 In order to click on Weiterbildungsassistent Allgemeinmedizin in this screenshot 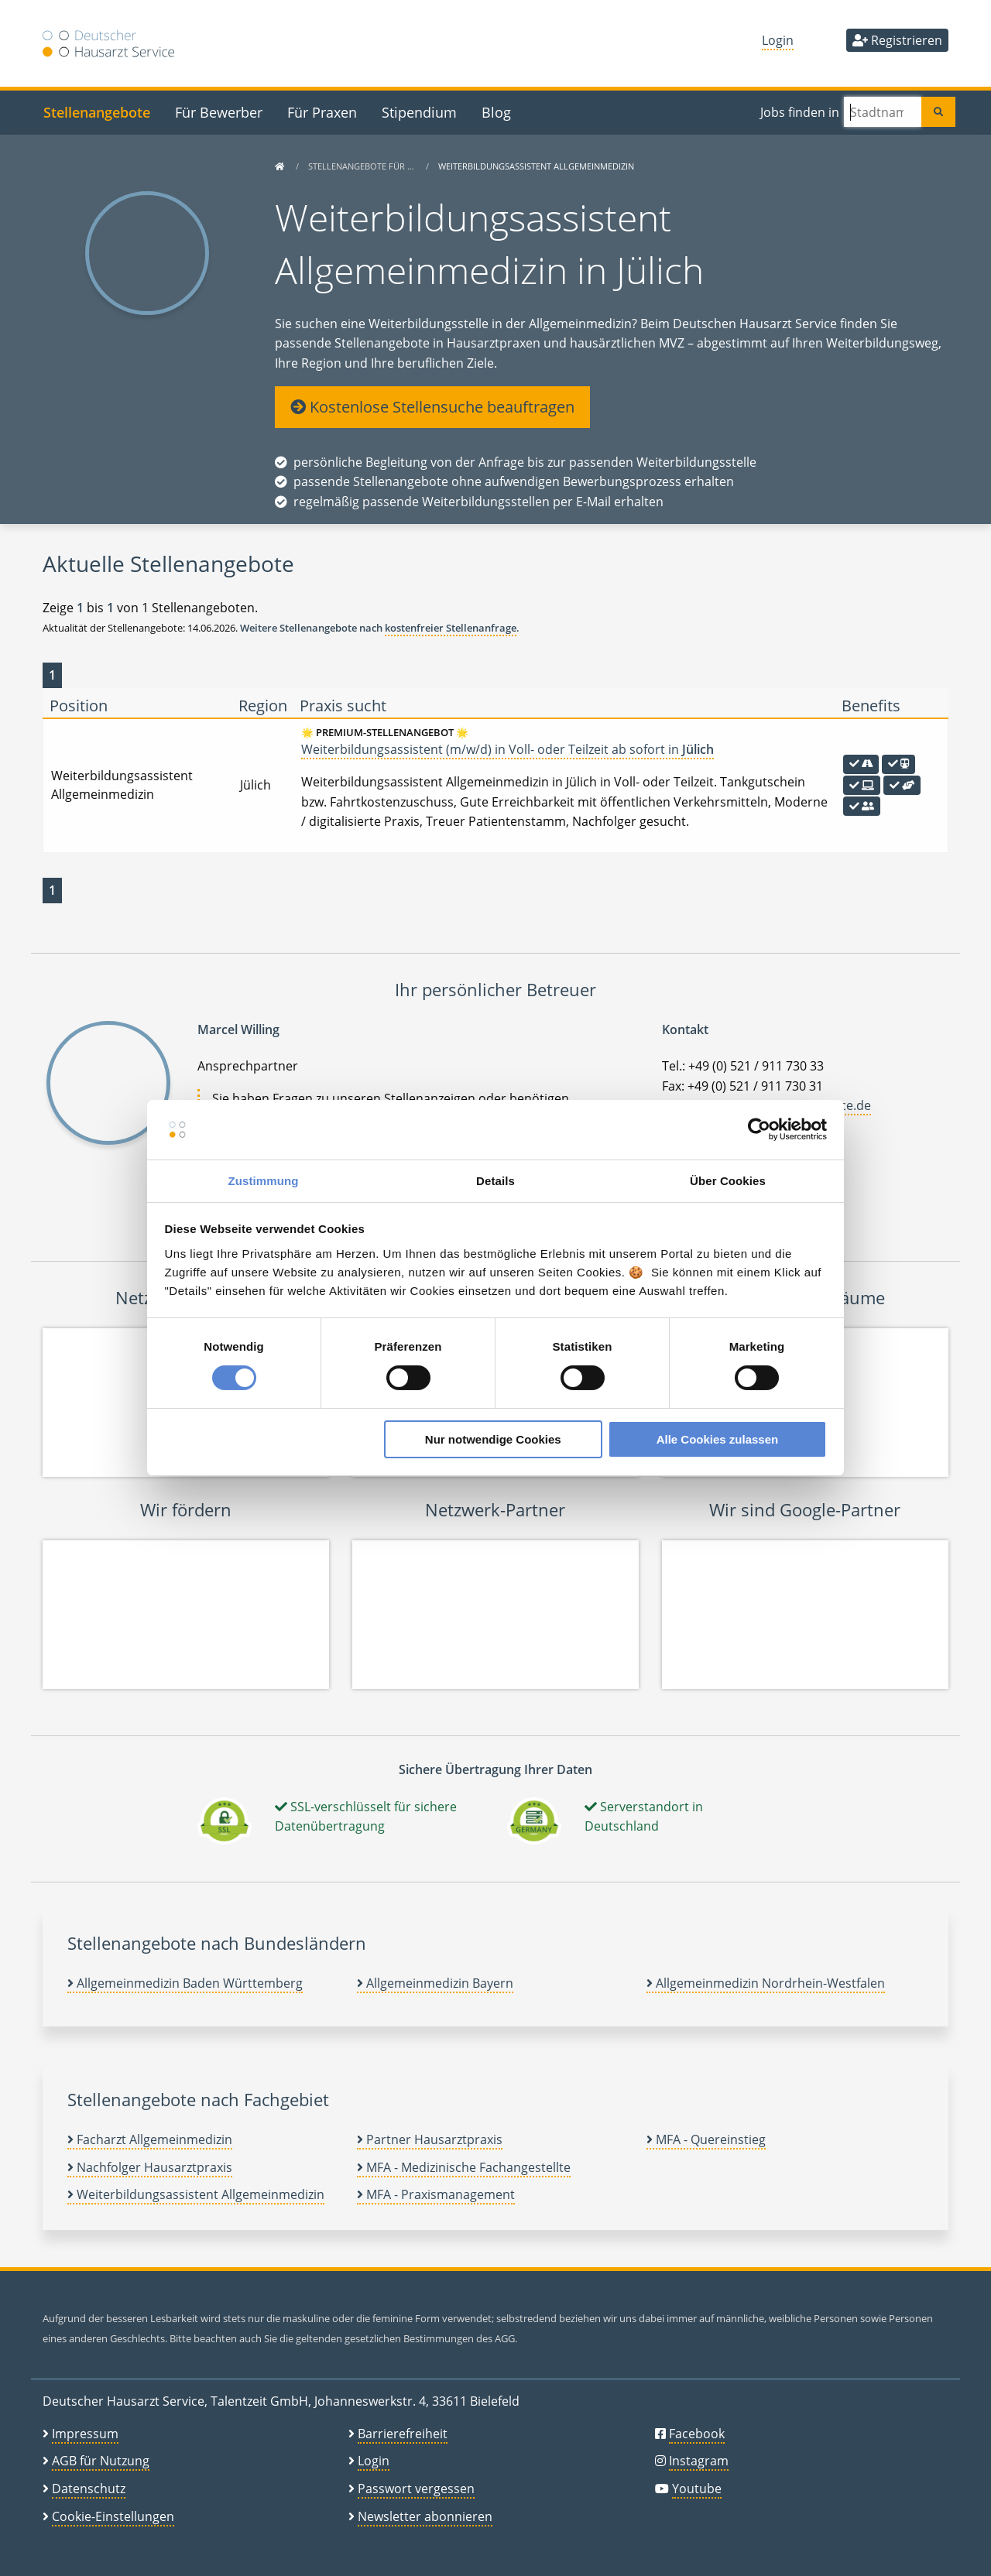, I will do `click(195, 2194)`.